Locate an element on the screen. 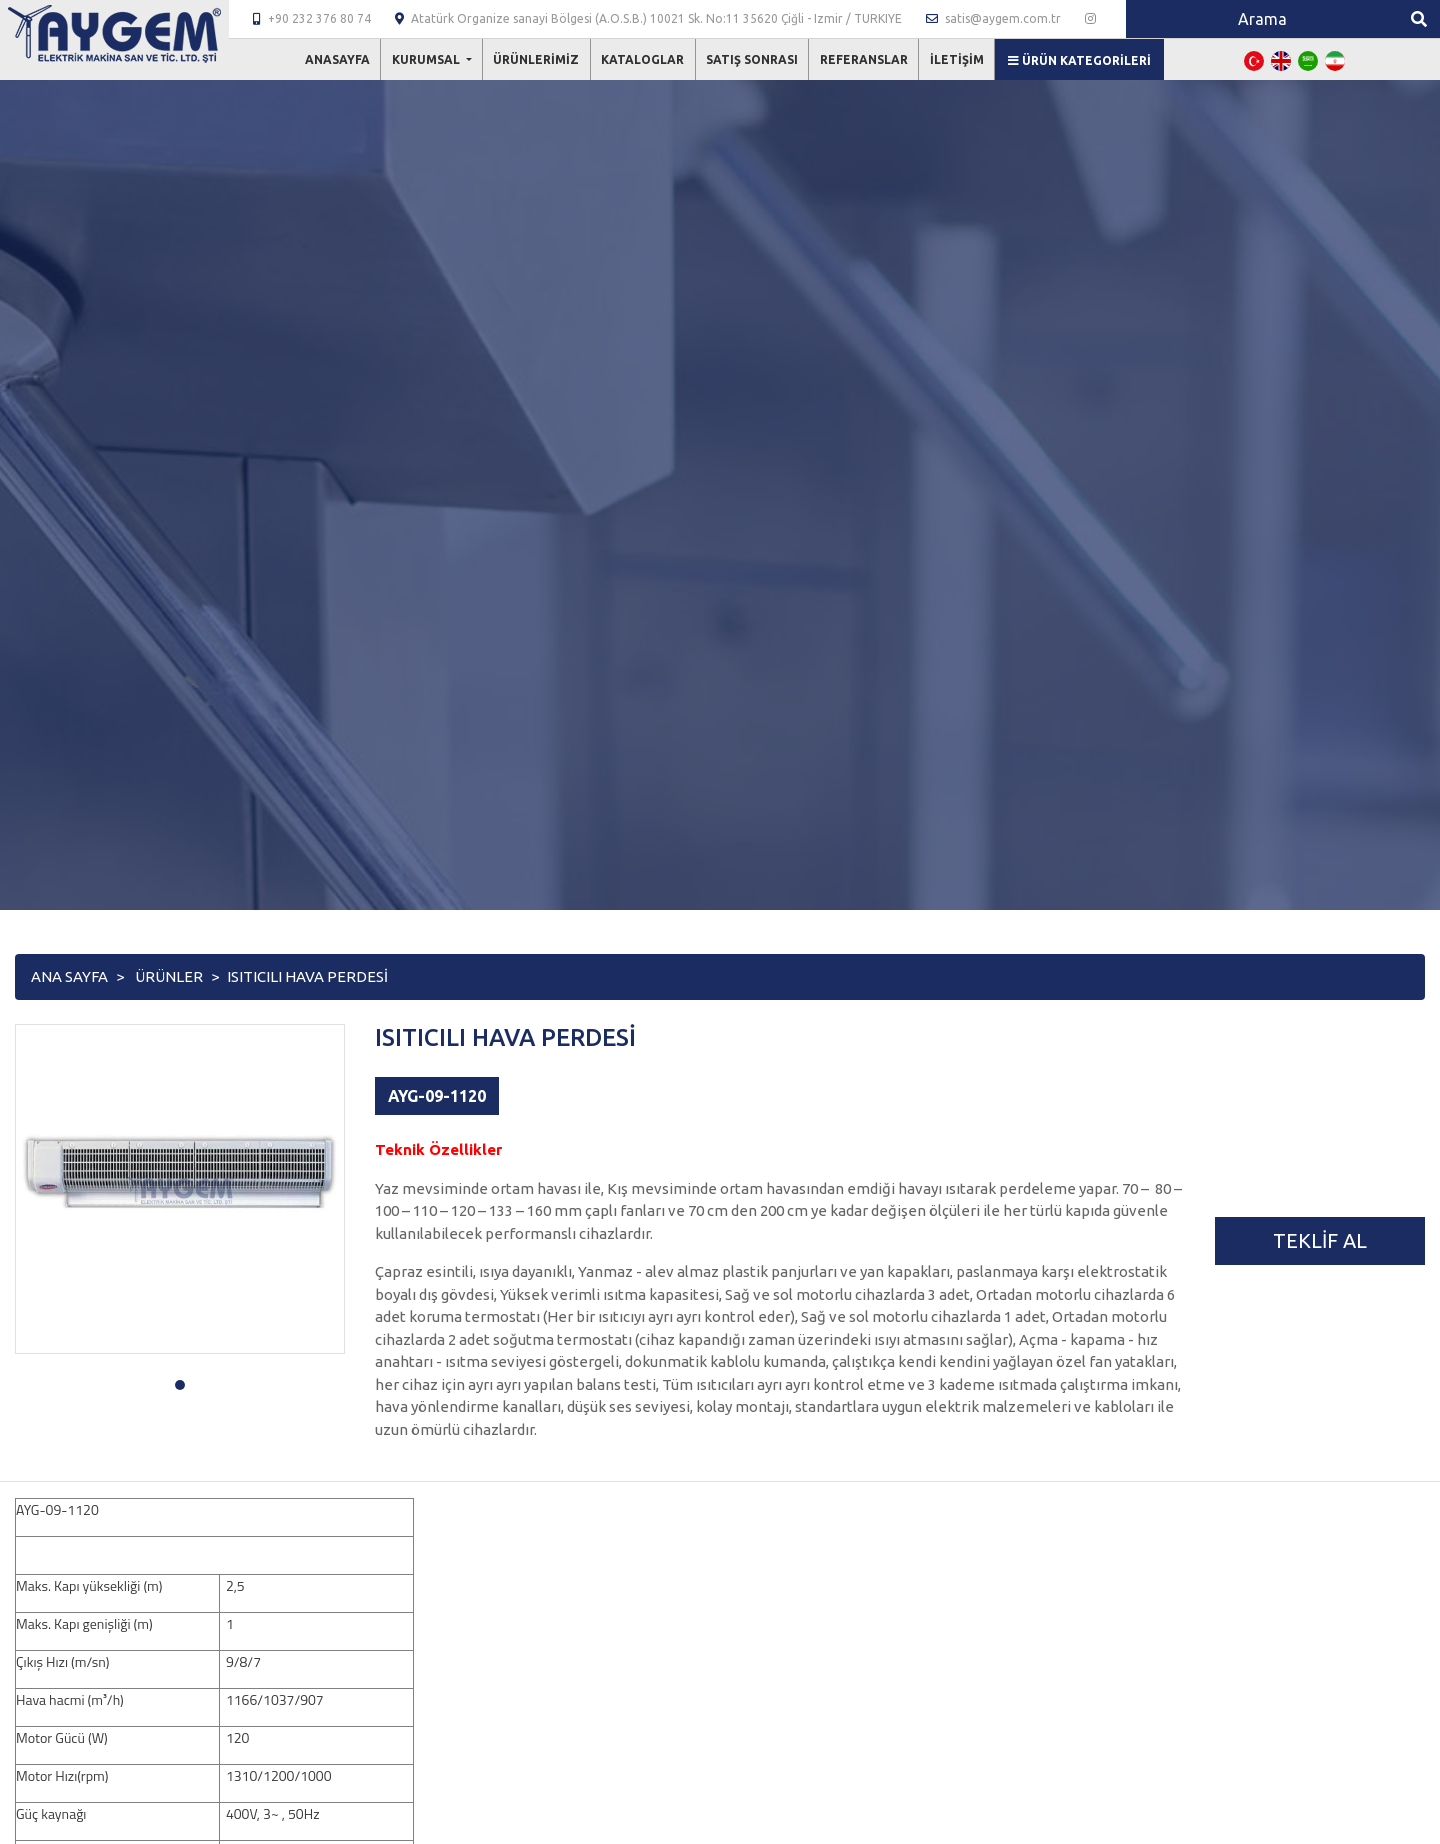  AYG-09-1120 is located at coordinates (437, 1096).